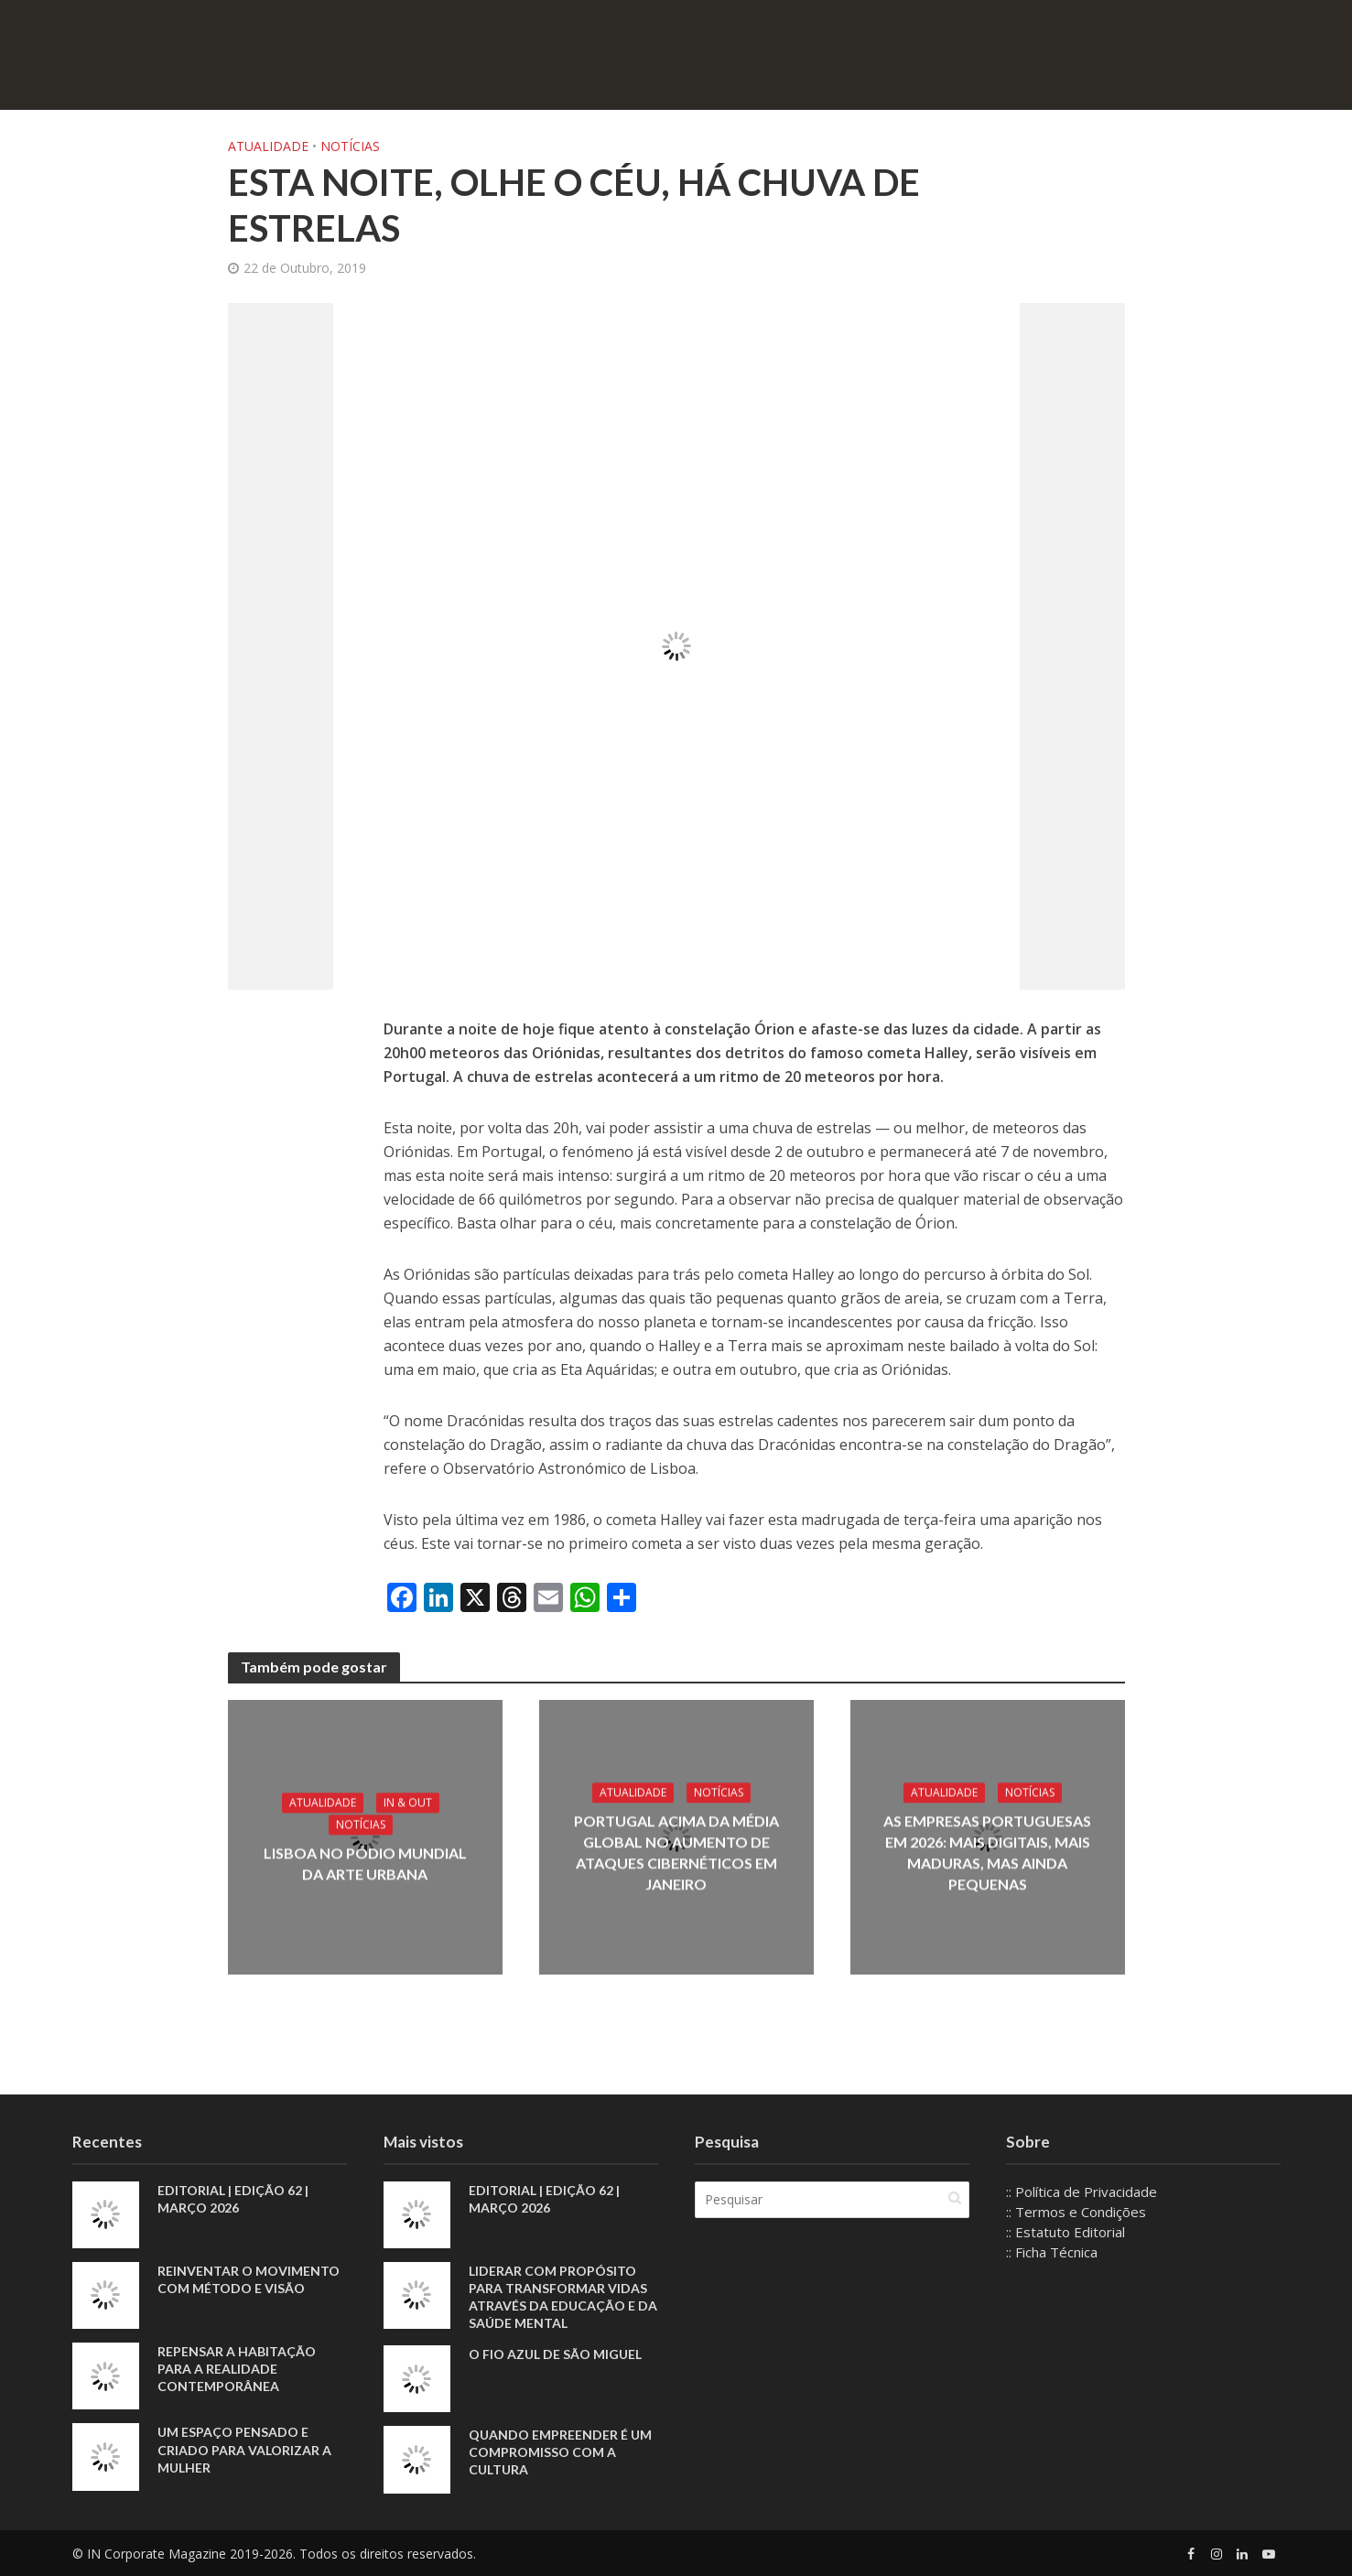 The width and height of the screenshot is (1352, 2576). I want to click on :: Estatuto Editorial, so click(1065, 2232).